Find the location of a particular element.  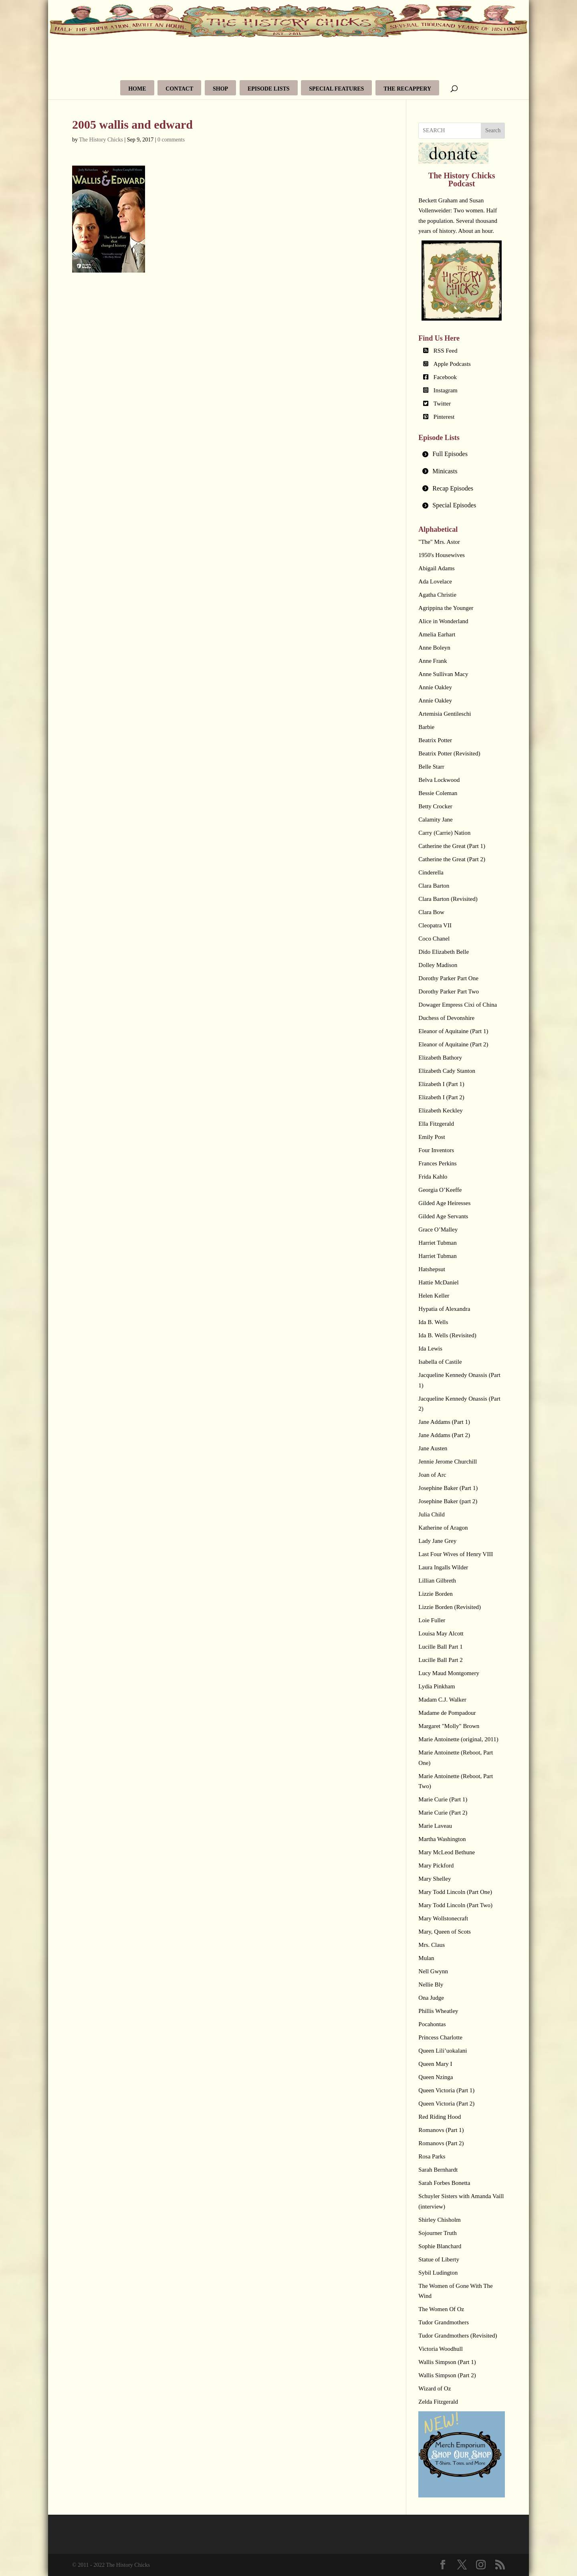

Romanovs (Part 1) is located at coordinates (441, 2130).